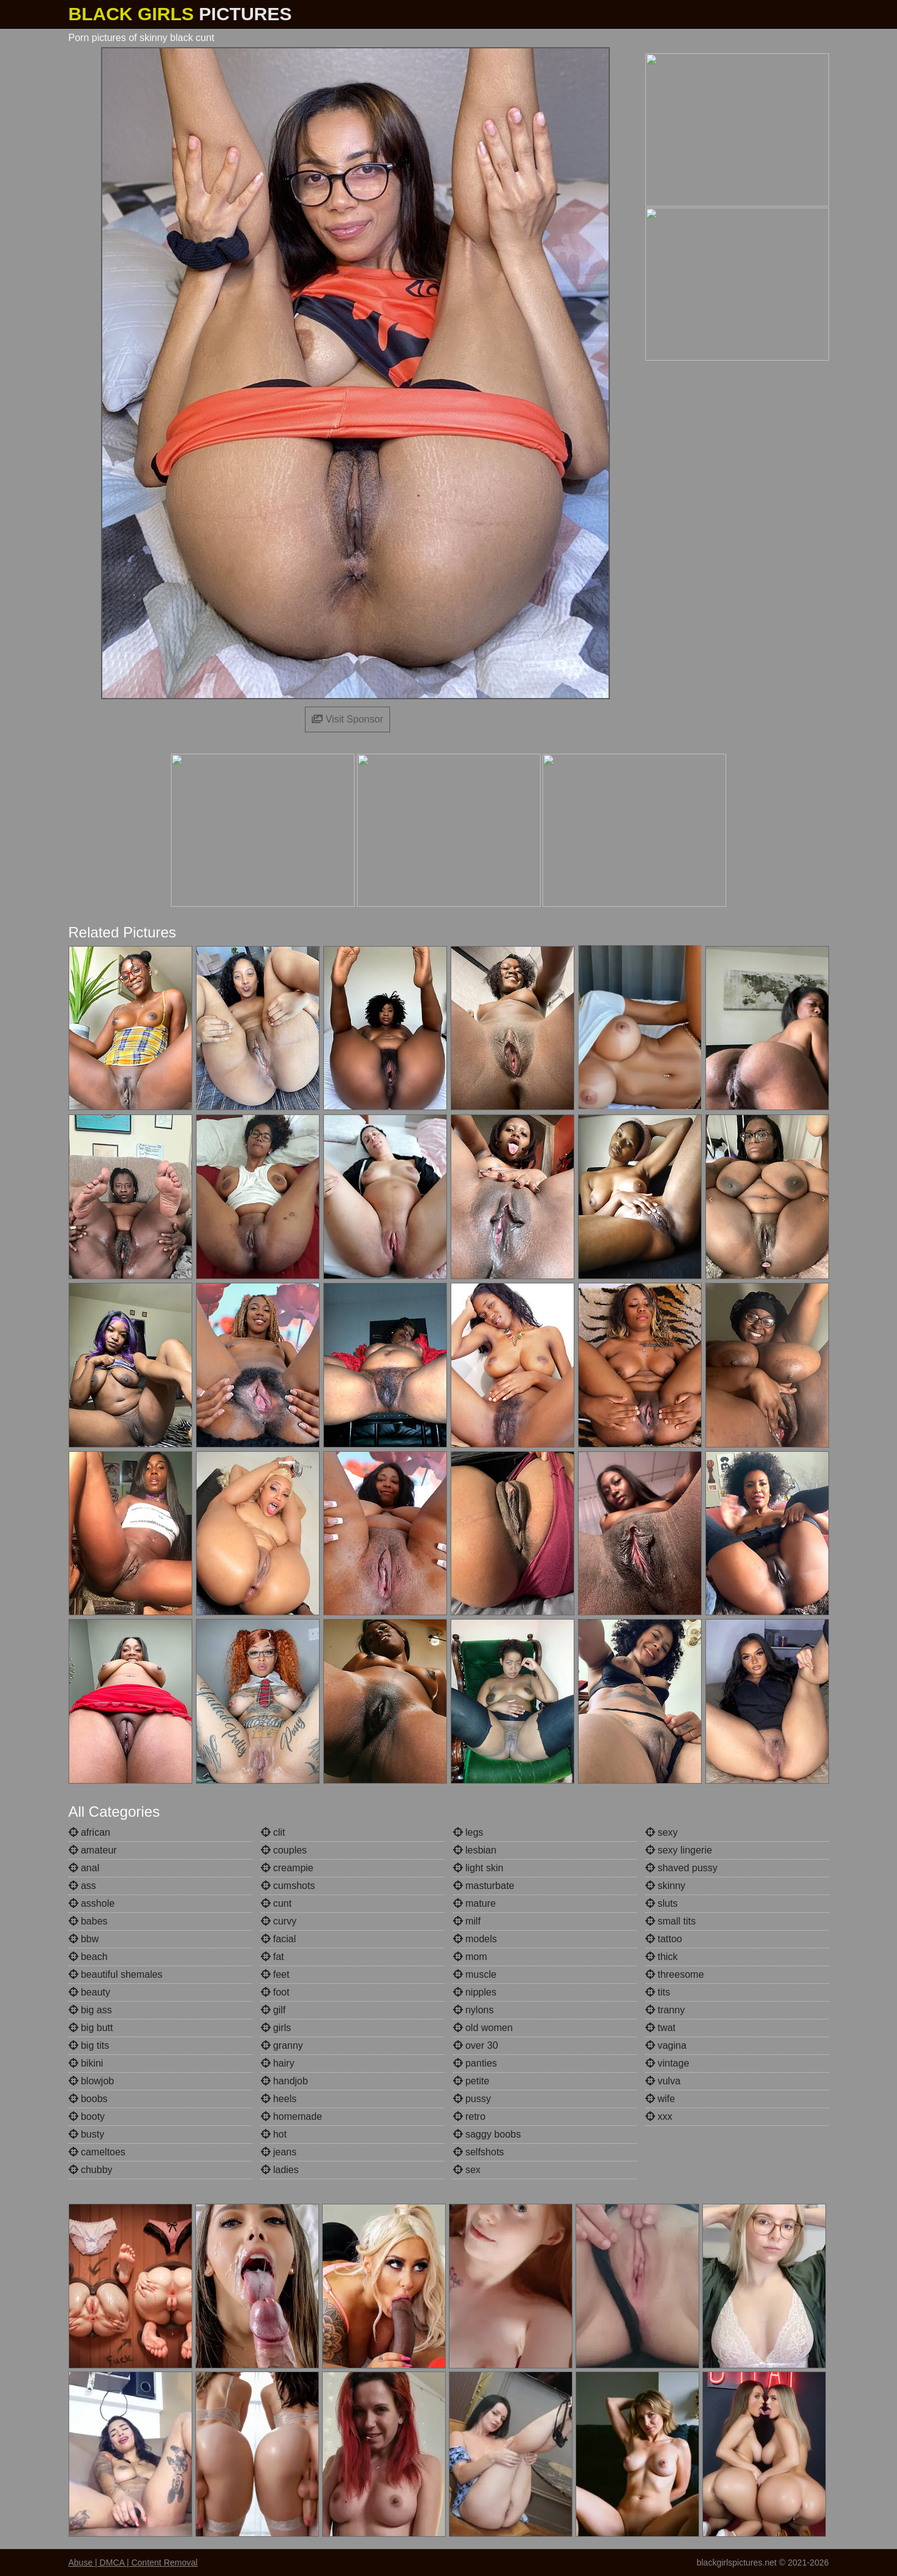 The width and height of the screenshot is (897, 2576). Describe the element at coordinates (479, 2152) in the screenshot. I see `selfshots` at that location.